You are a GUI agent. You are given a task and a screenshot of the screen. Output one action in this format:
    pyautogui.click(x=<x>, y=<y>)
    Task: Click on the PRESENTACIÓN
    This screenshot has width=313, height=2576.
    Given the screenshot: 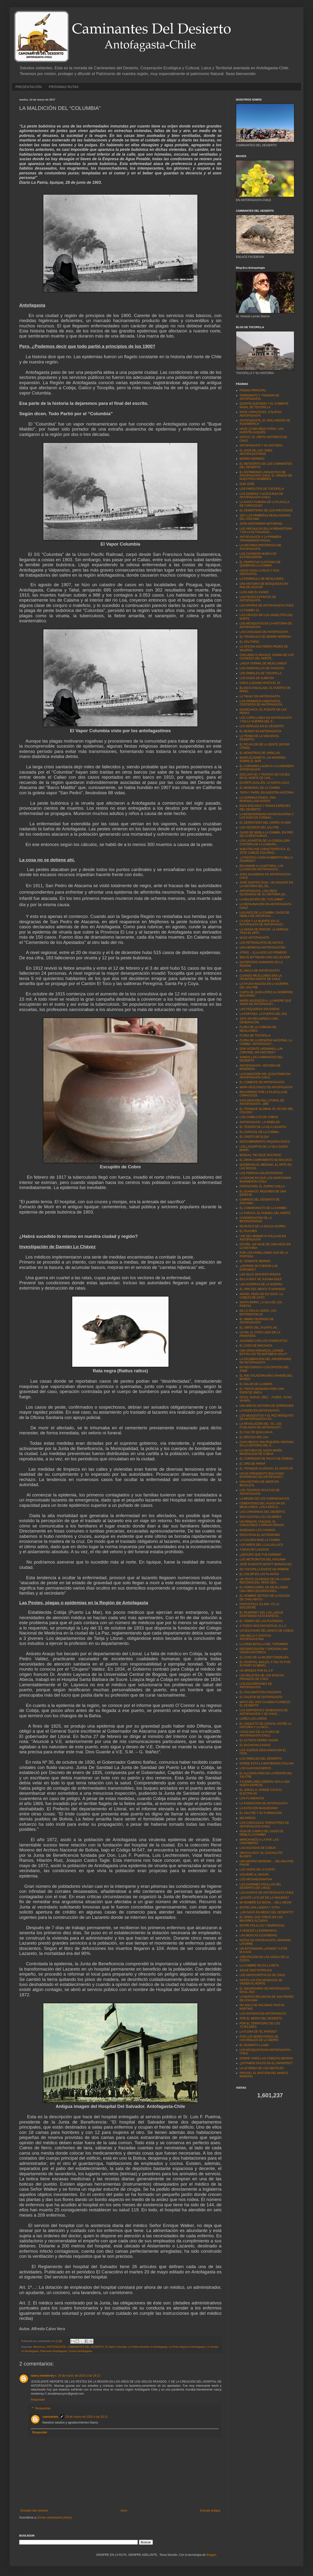 What is the action you would take?
    pyautogui.click(x=28, y=87)
    